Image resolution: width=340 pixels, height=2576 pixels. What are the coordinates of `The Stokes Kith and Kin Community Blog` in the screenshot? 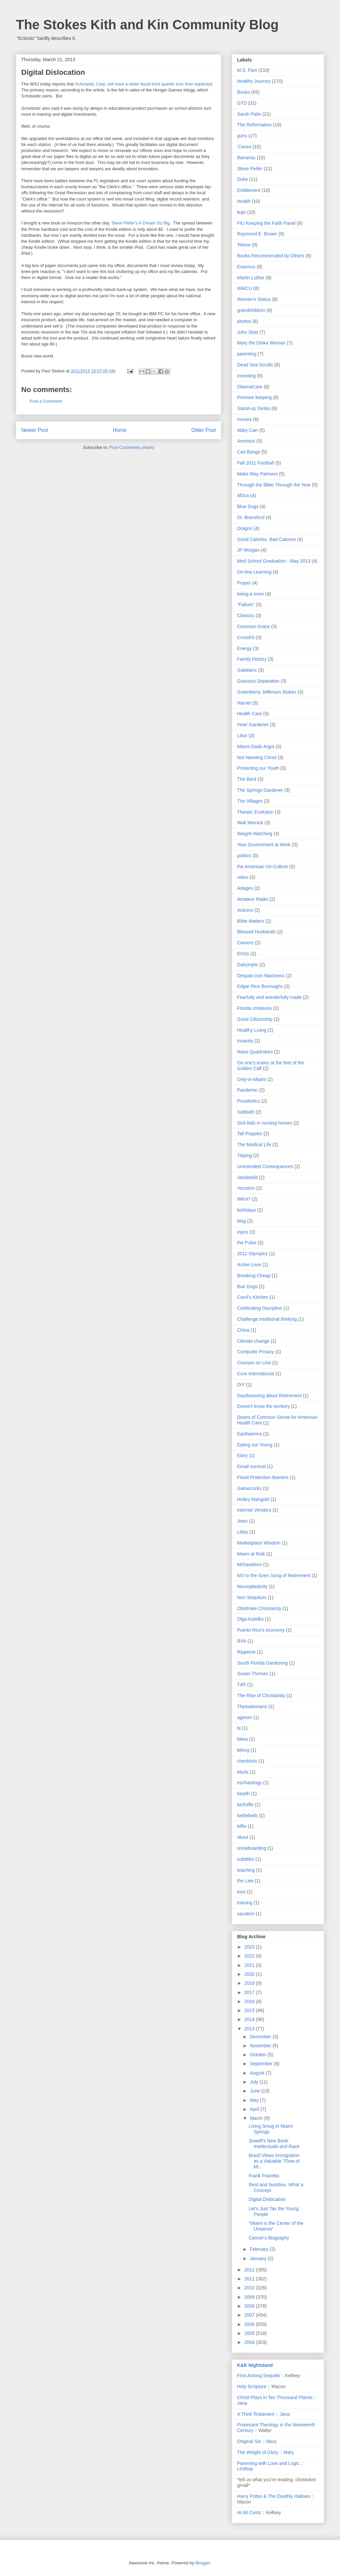 It's located at (147, 24).